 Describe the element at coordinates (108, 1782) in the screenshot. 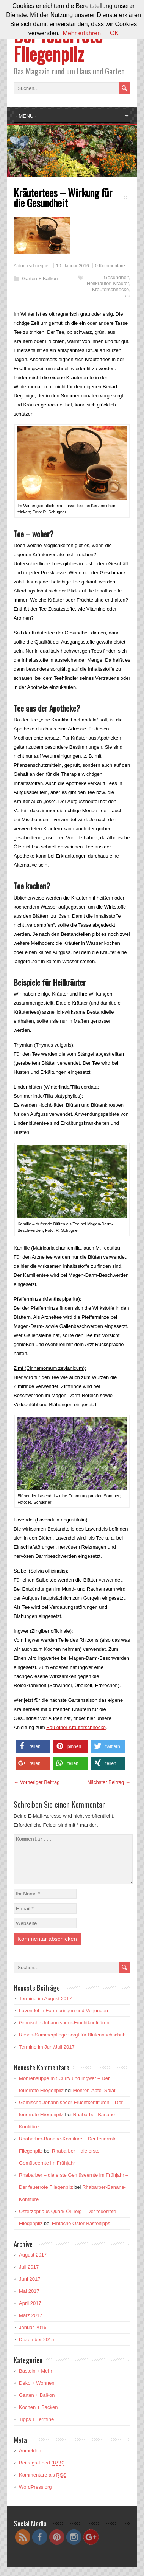

I see `Nächster Beitrag →` at that location.